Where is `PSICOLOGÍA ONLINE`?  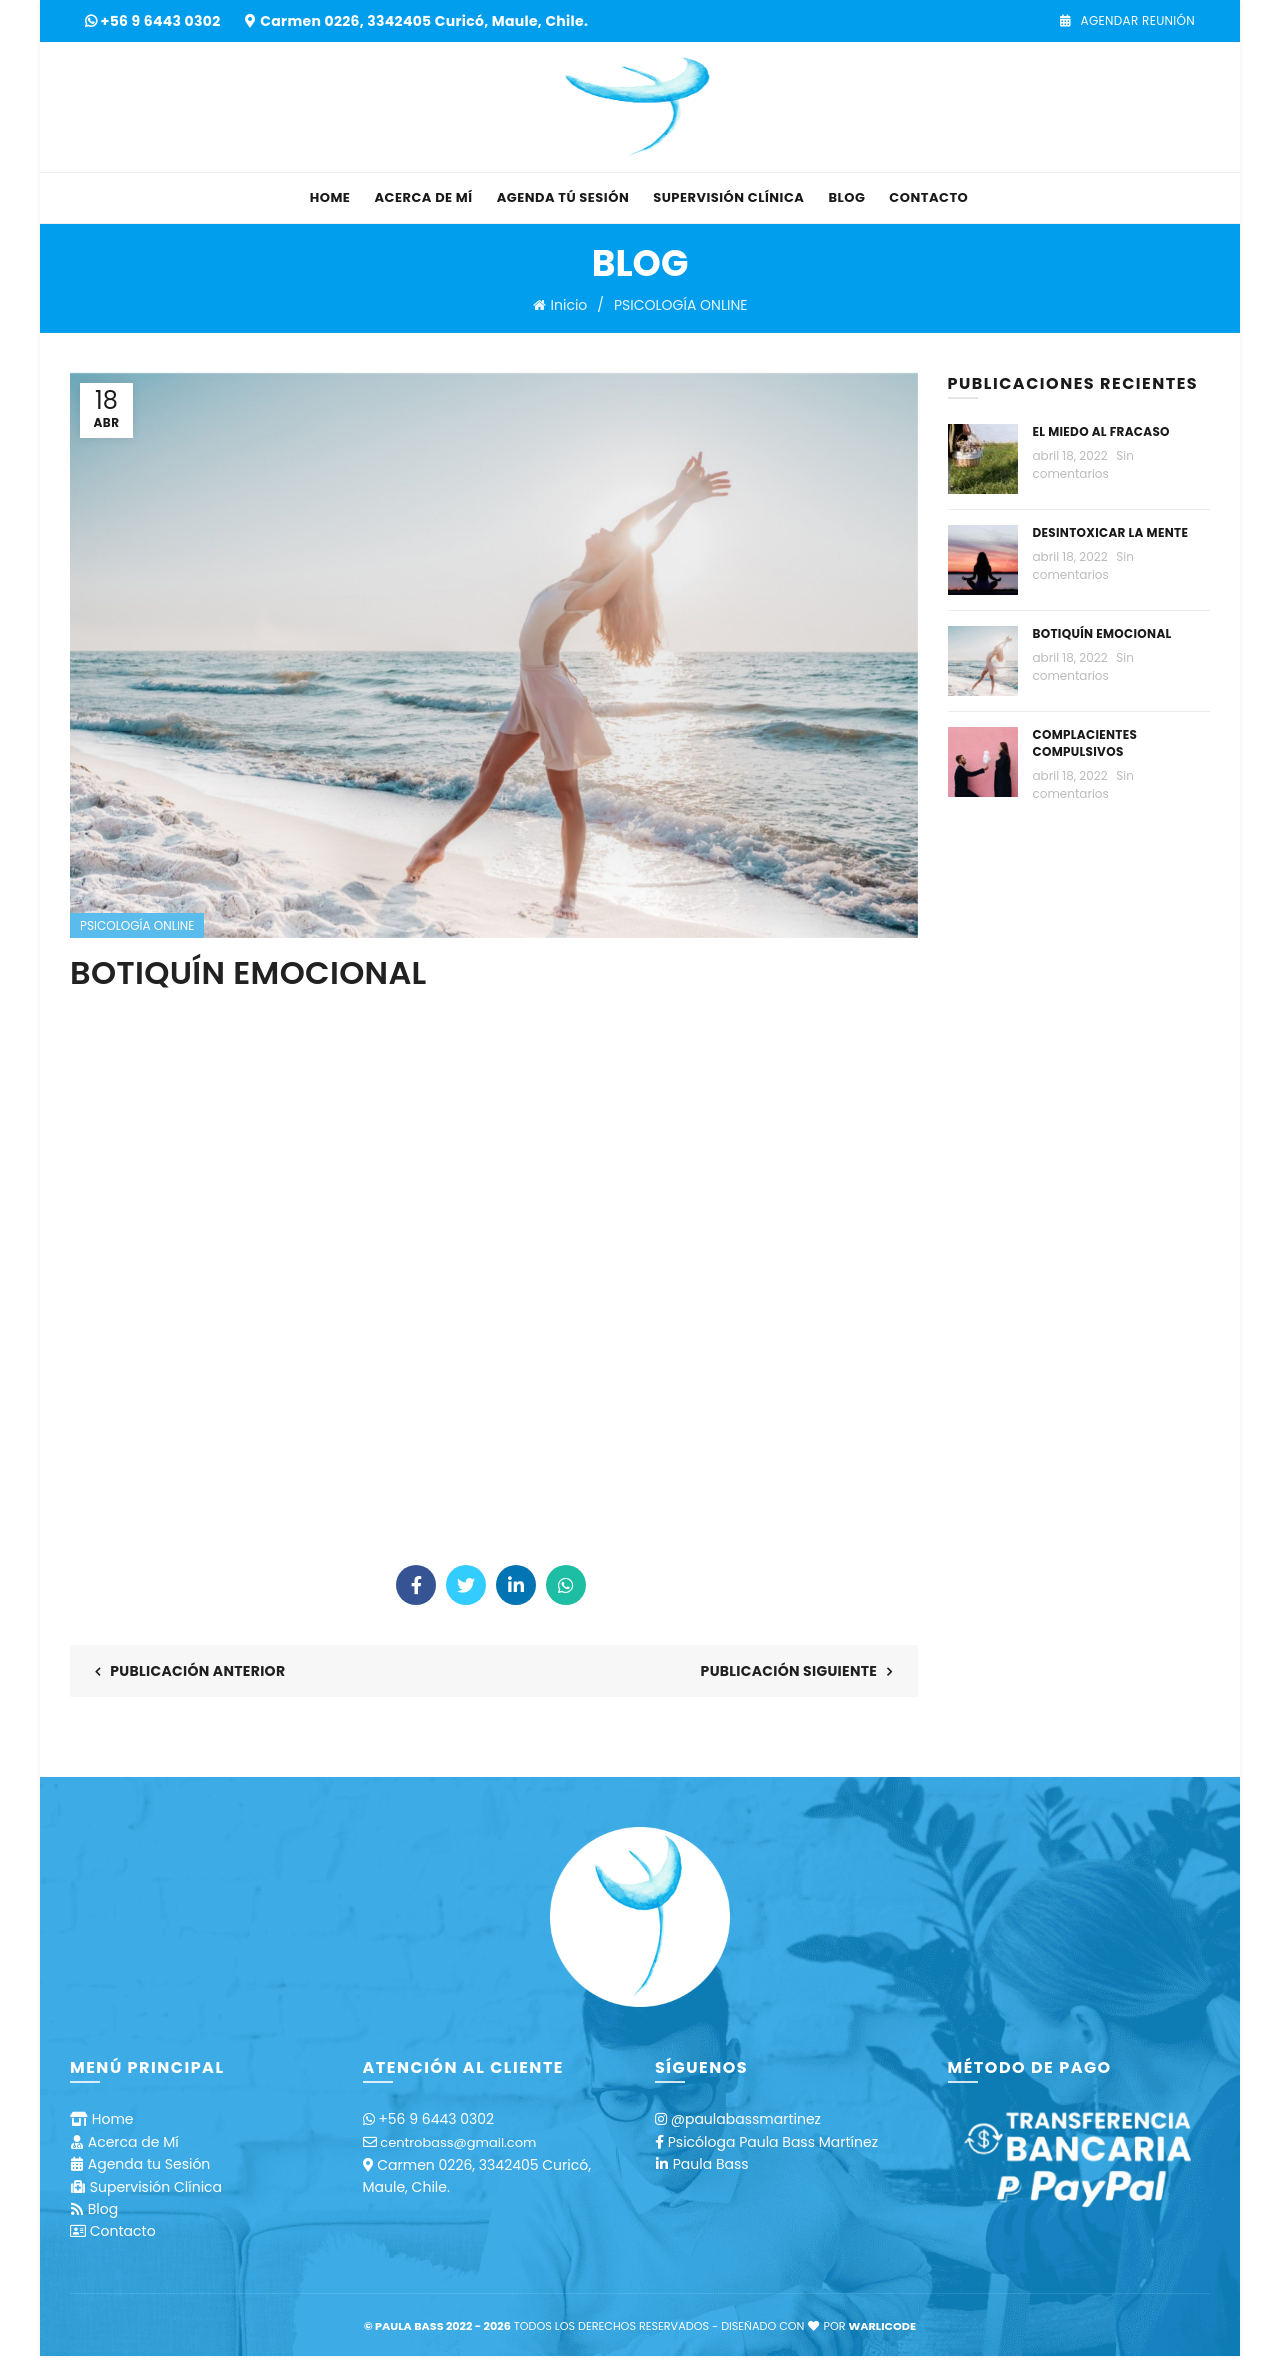 PSICOLOGÍA ONLINE is located at coordinates (681, 305).